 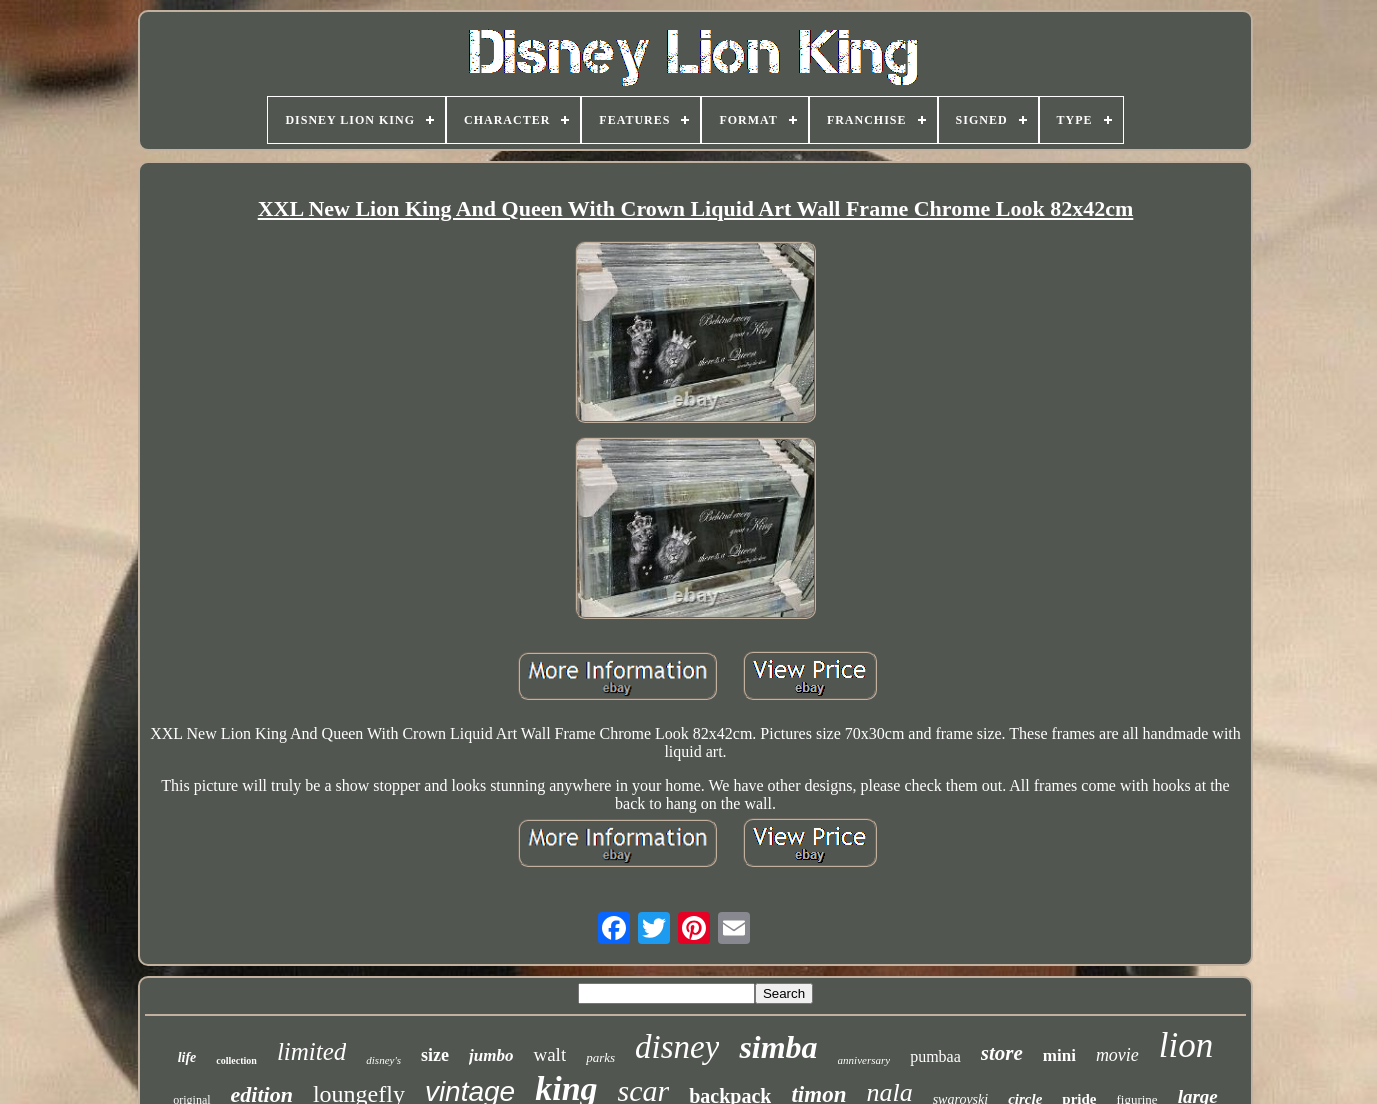 I want to click on parks, so click(x=600, y=1057).